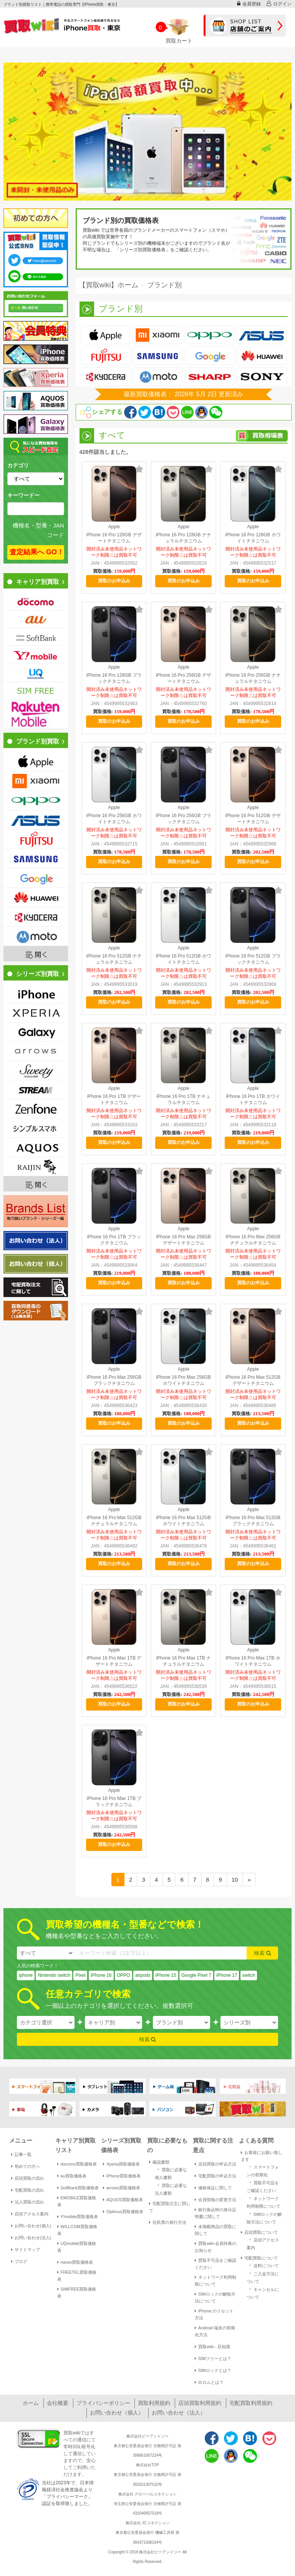  Describe the element at coordinates (75, 2262) in the screenshot. I see `mineo買取価格表` at that location.